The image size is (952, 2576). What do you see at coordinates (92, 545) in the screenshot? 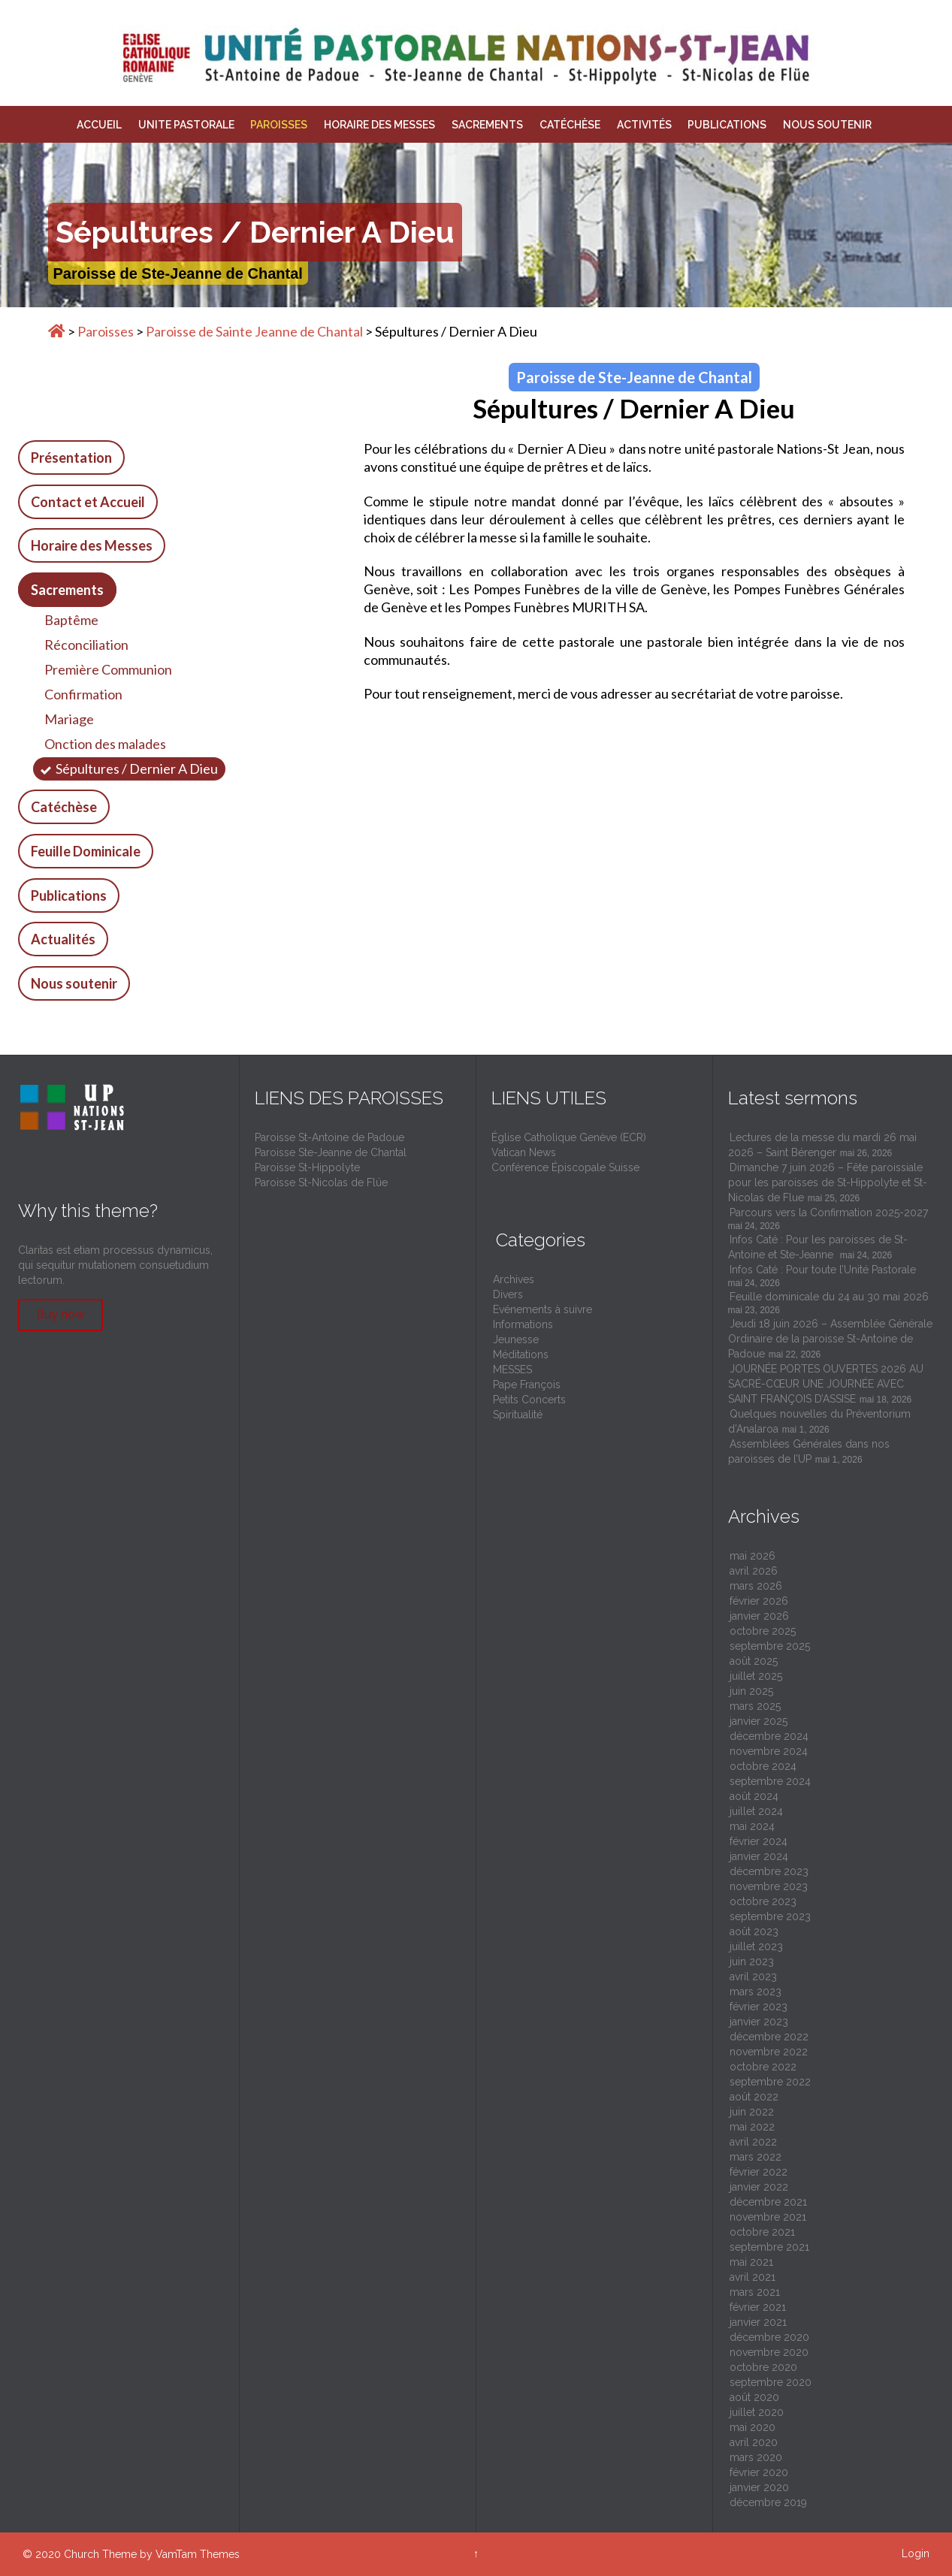
I see `Horaire des Messes` at bounding box center [92, 545].